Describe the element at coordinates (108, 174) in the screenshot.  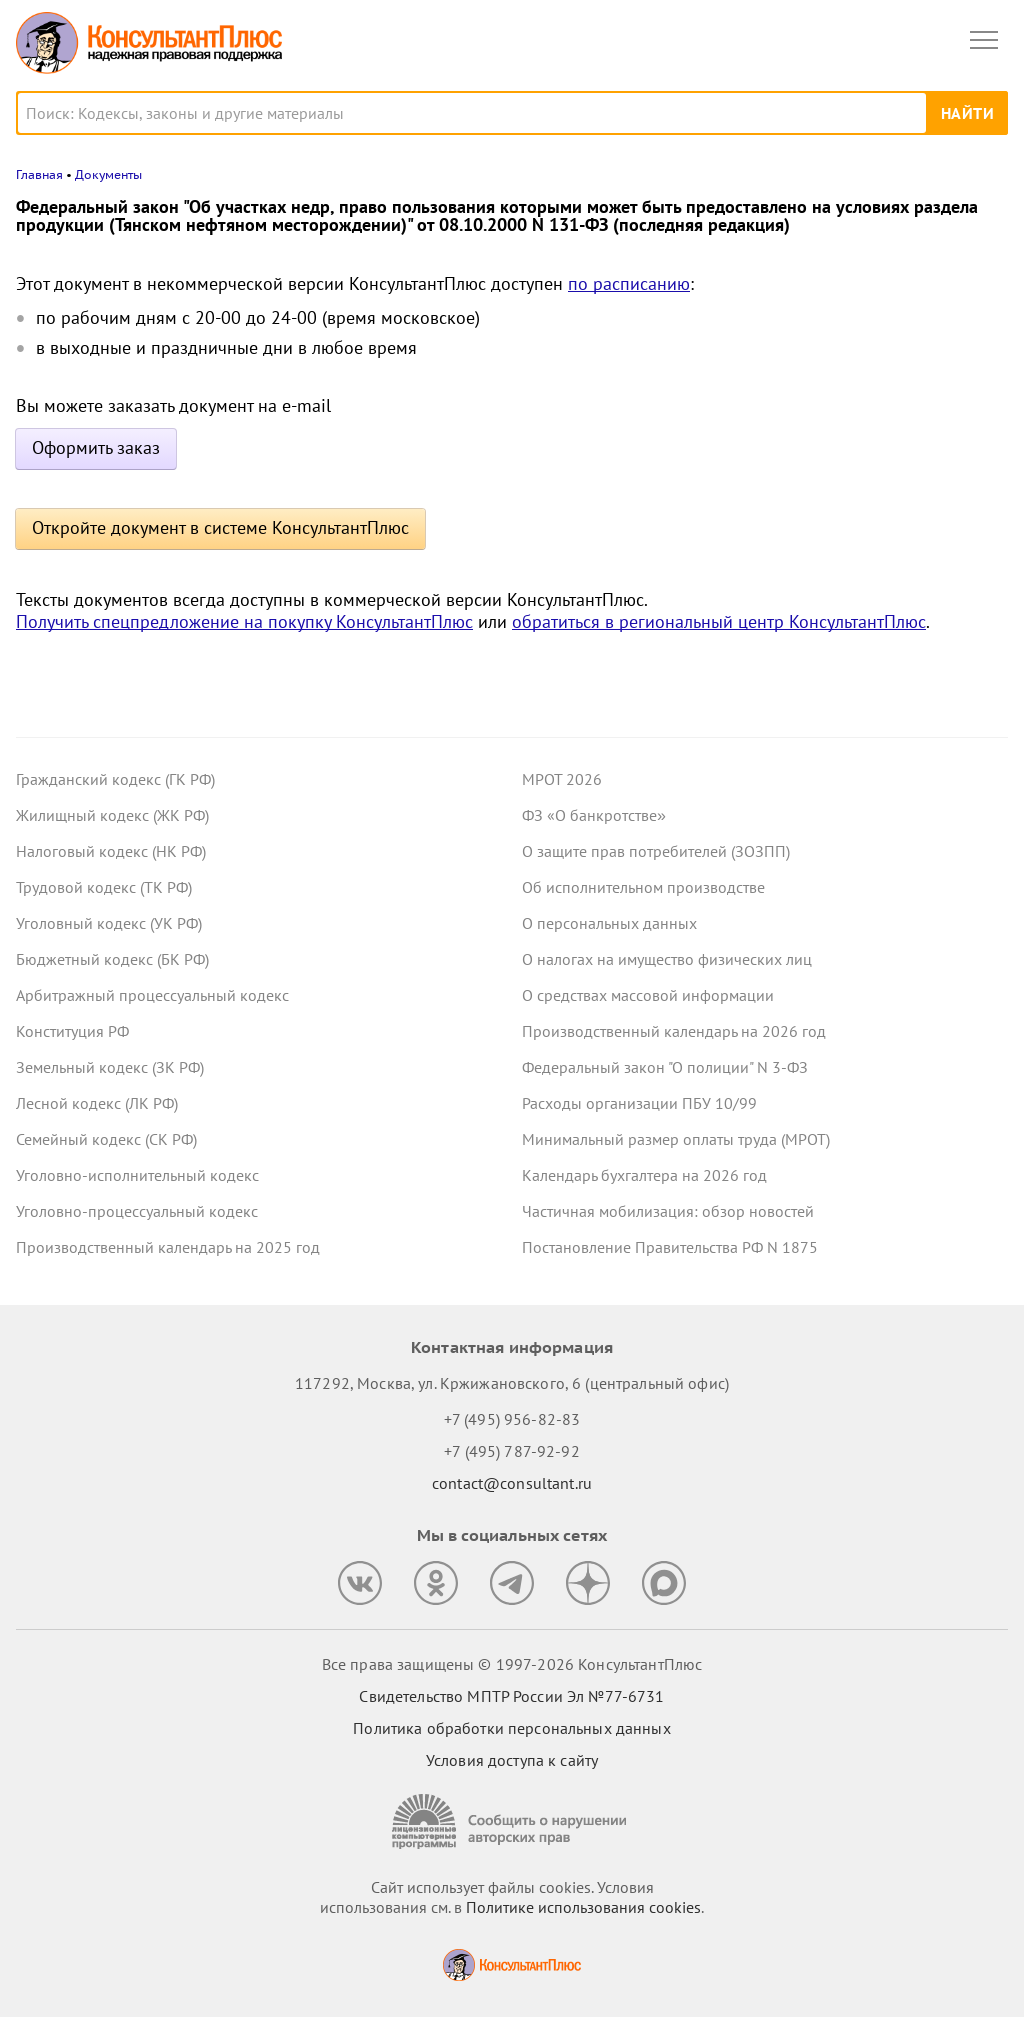
I see `Документы` at that location.